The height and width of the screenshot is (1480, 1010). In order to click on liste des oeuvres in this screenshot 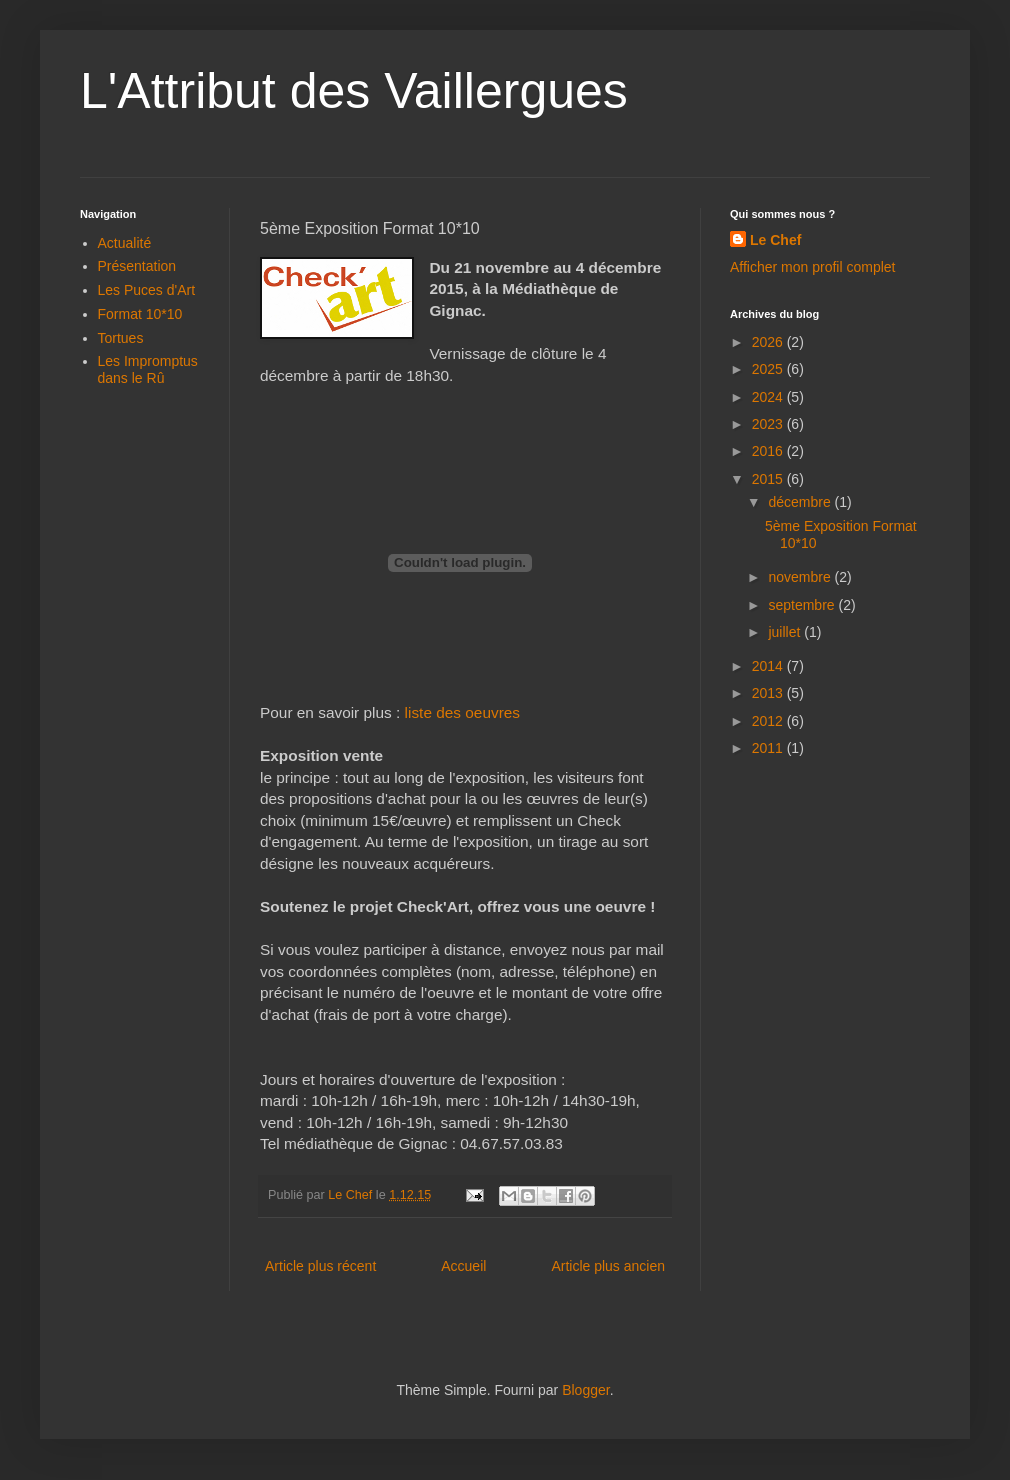, I will do `click(463, 712)`.